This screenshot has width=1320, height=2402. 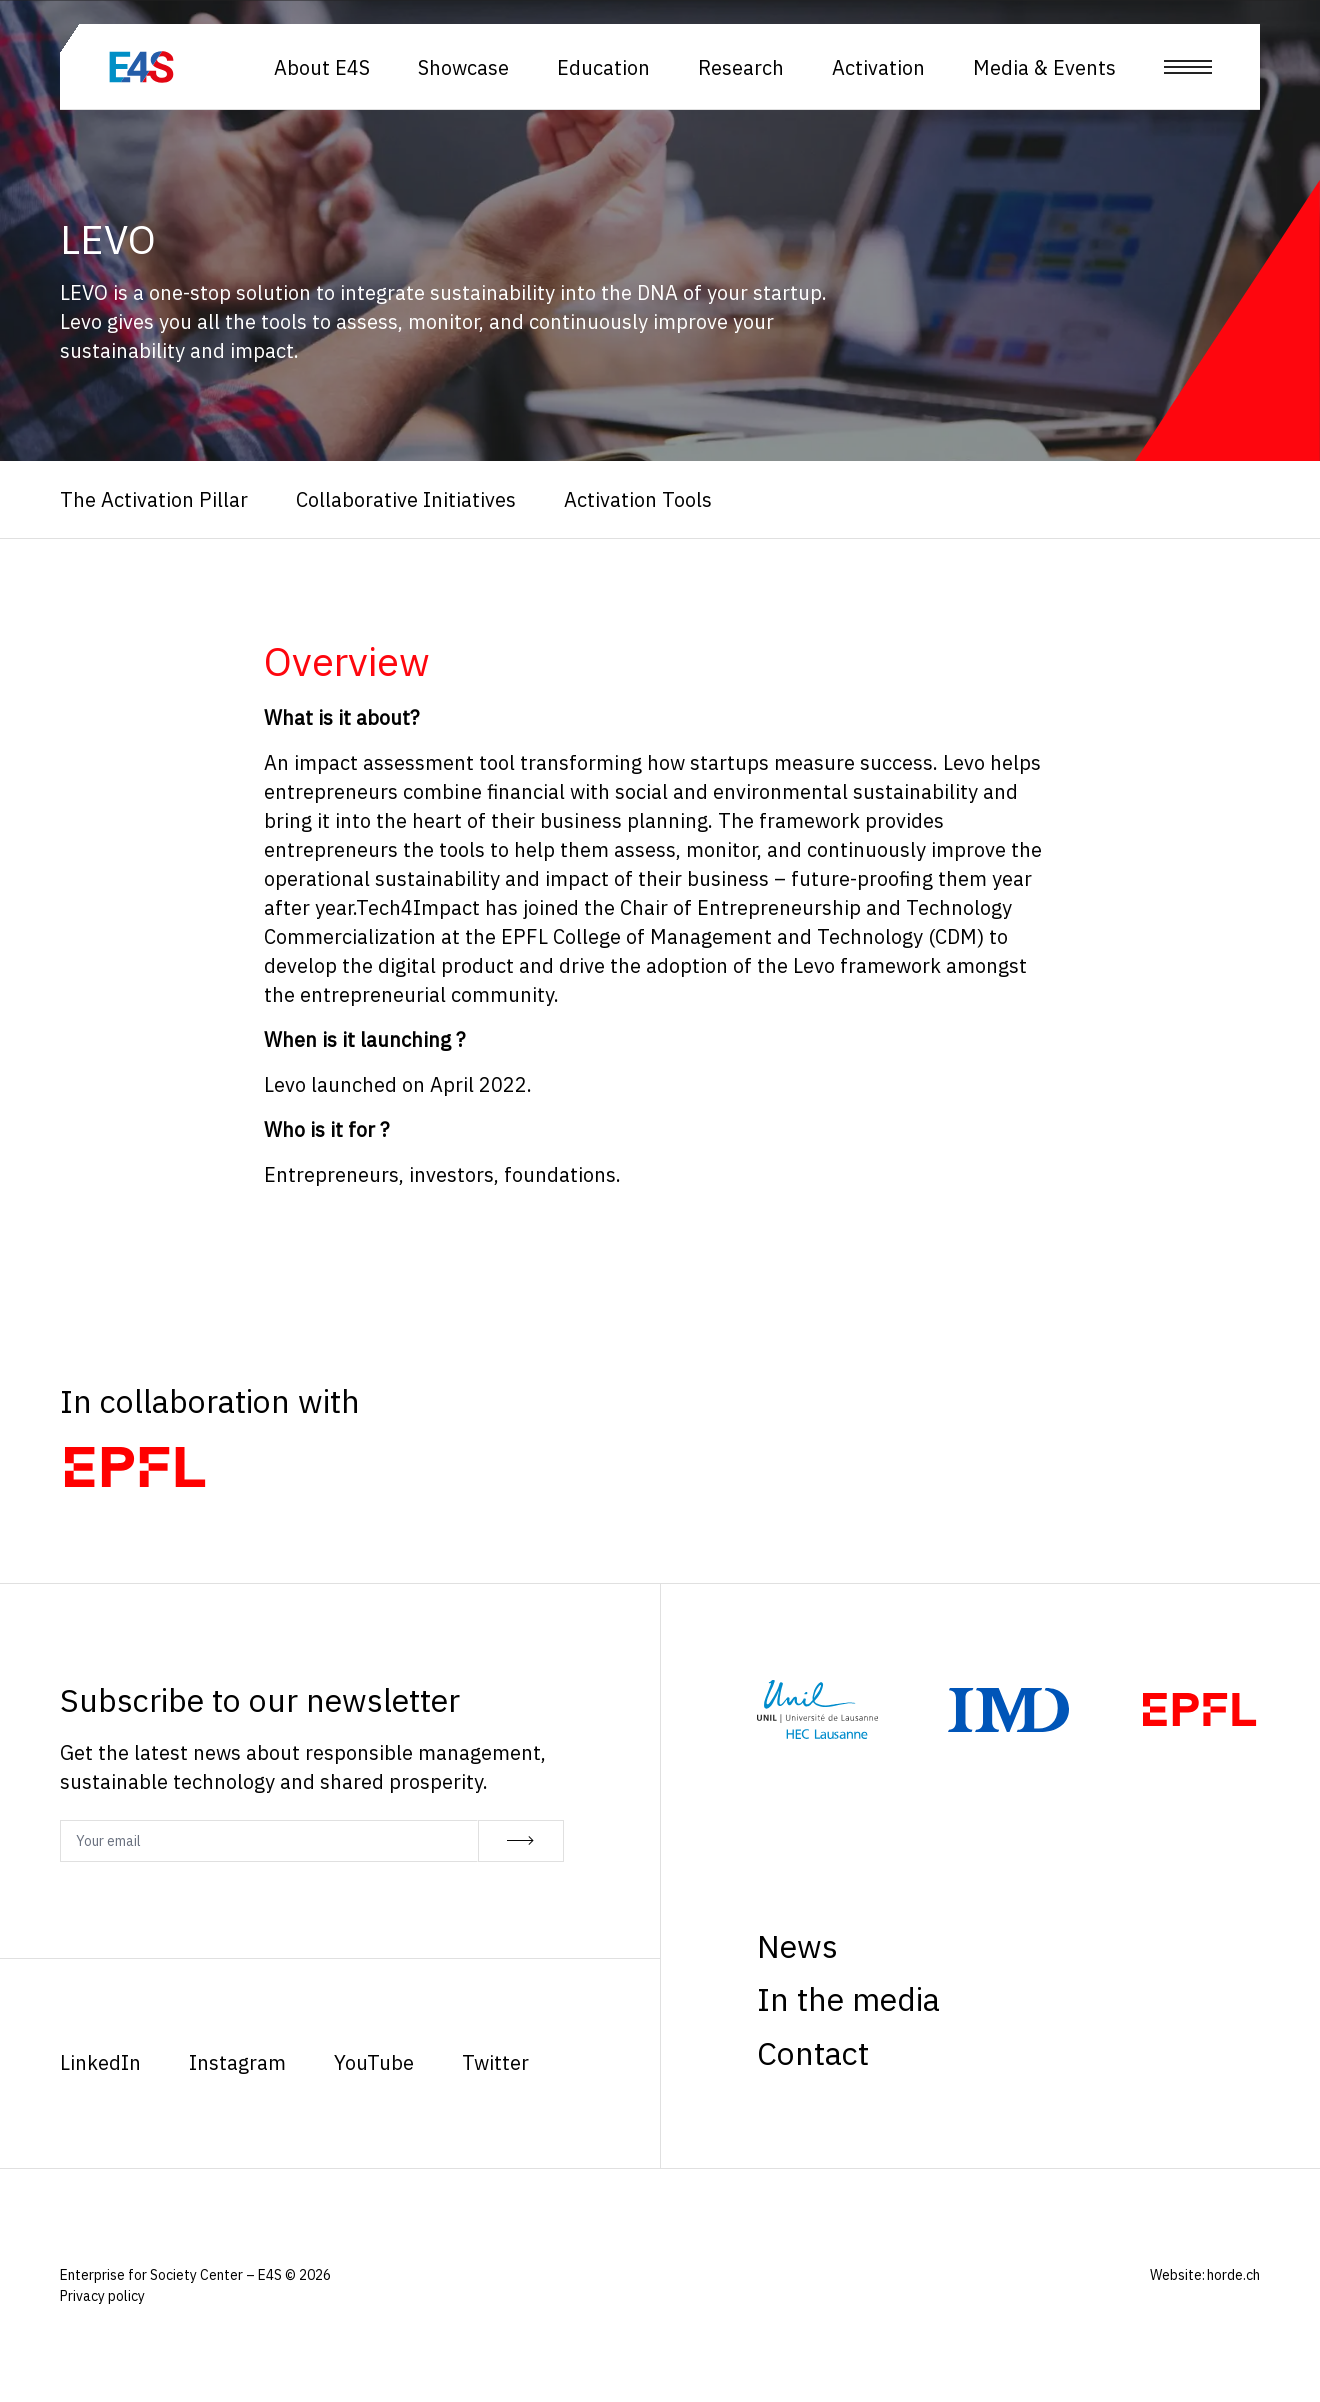 I want to click on [Subscribe], so click(x=521, y=1841).